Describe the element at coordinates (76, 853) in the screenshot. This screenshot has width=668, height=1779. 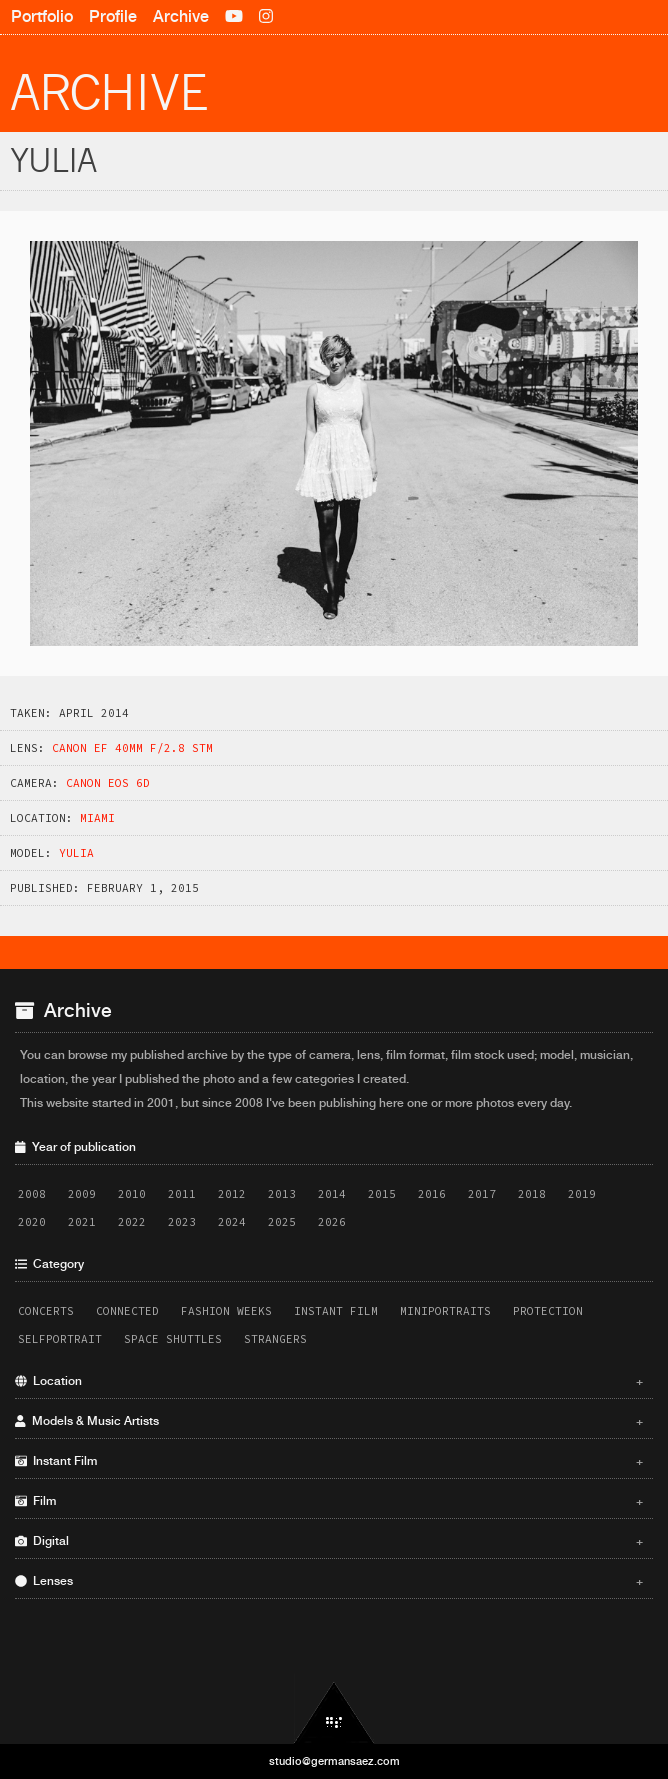
I see `Yulia` at that location.